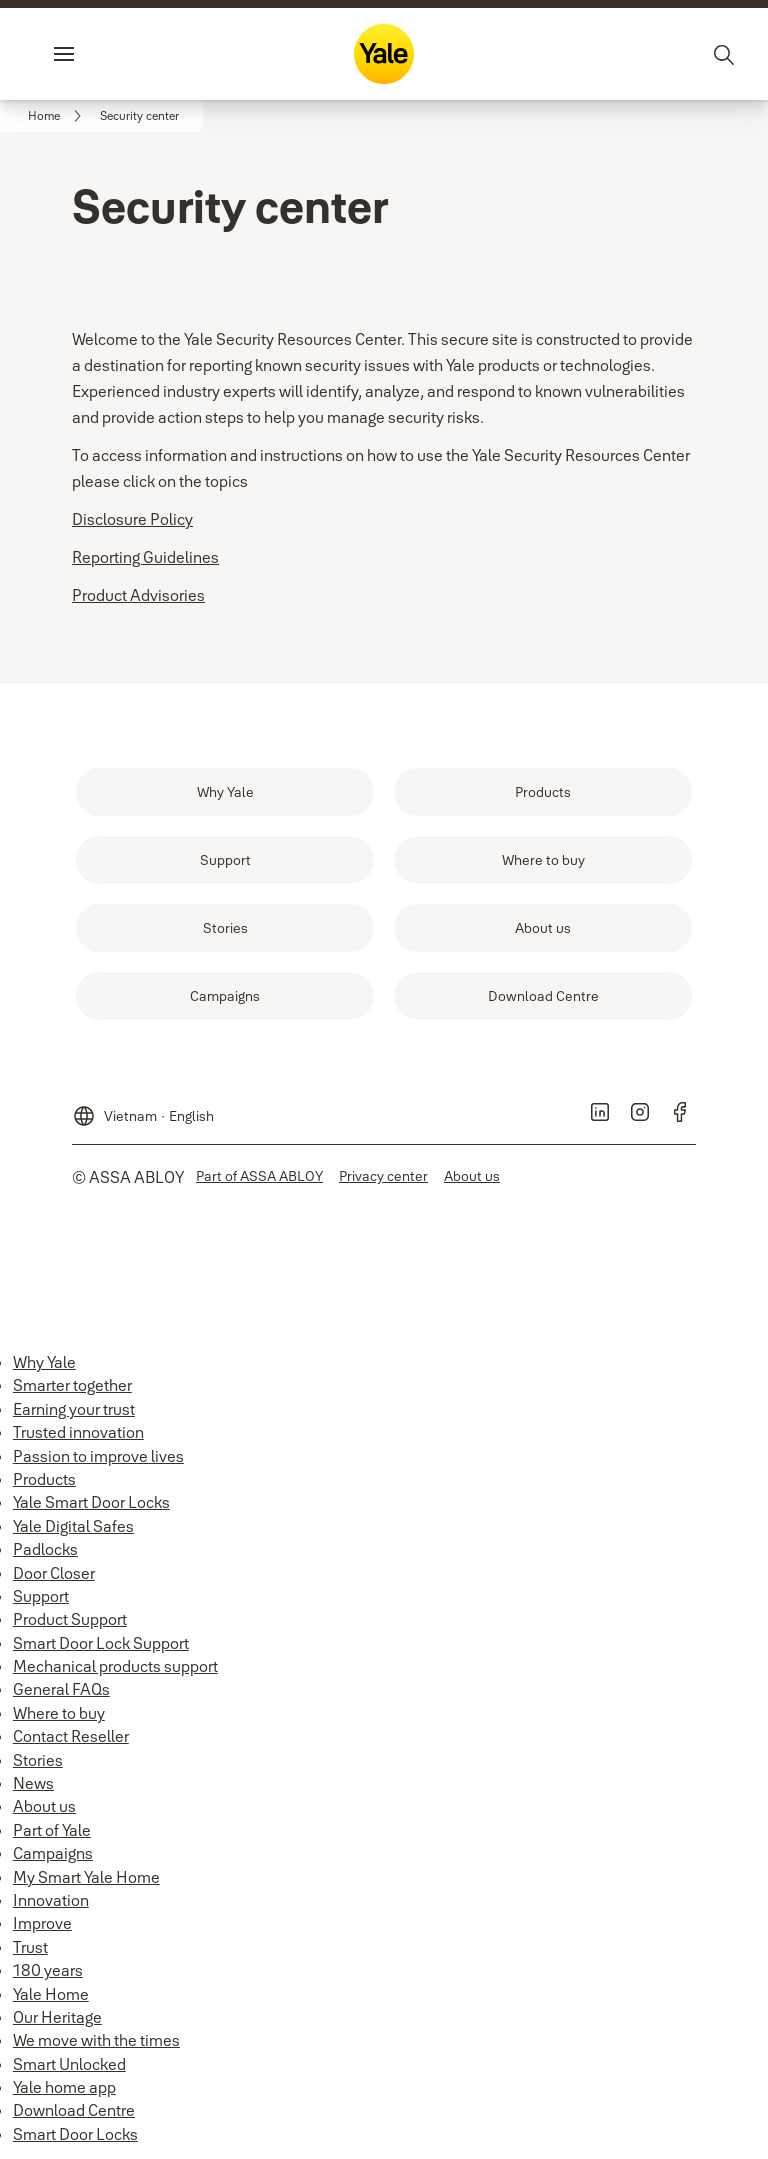  I want to click on Yale Home, so click(51, 1994).